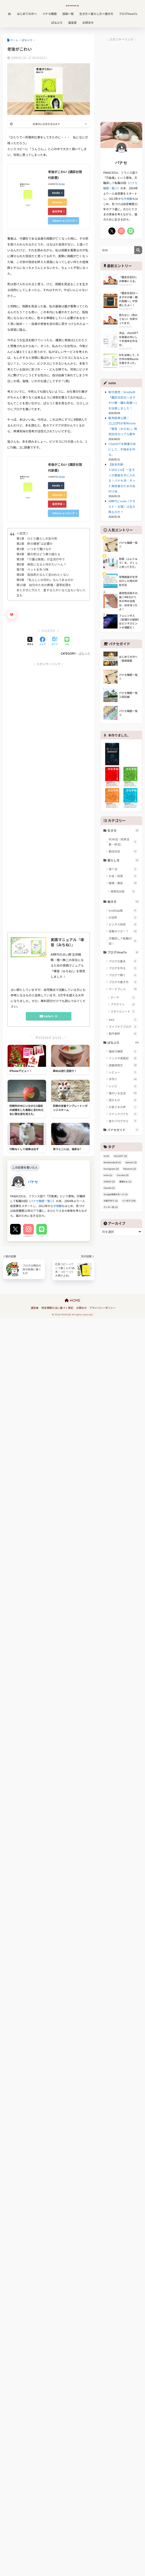 This screenshot has width=145, height=2576. I want to click on 愛猫もも [愛猫もも (1個の項目)], so click(125, 1181).